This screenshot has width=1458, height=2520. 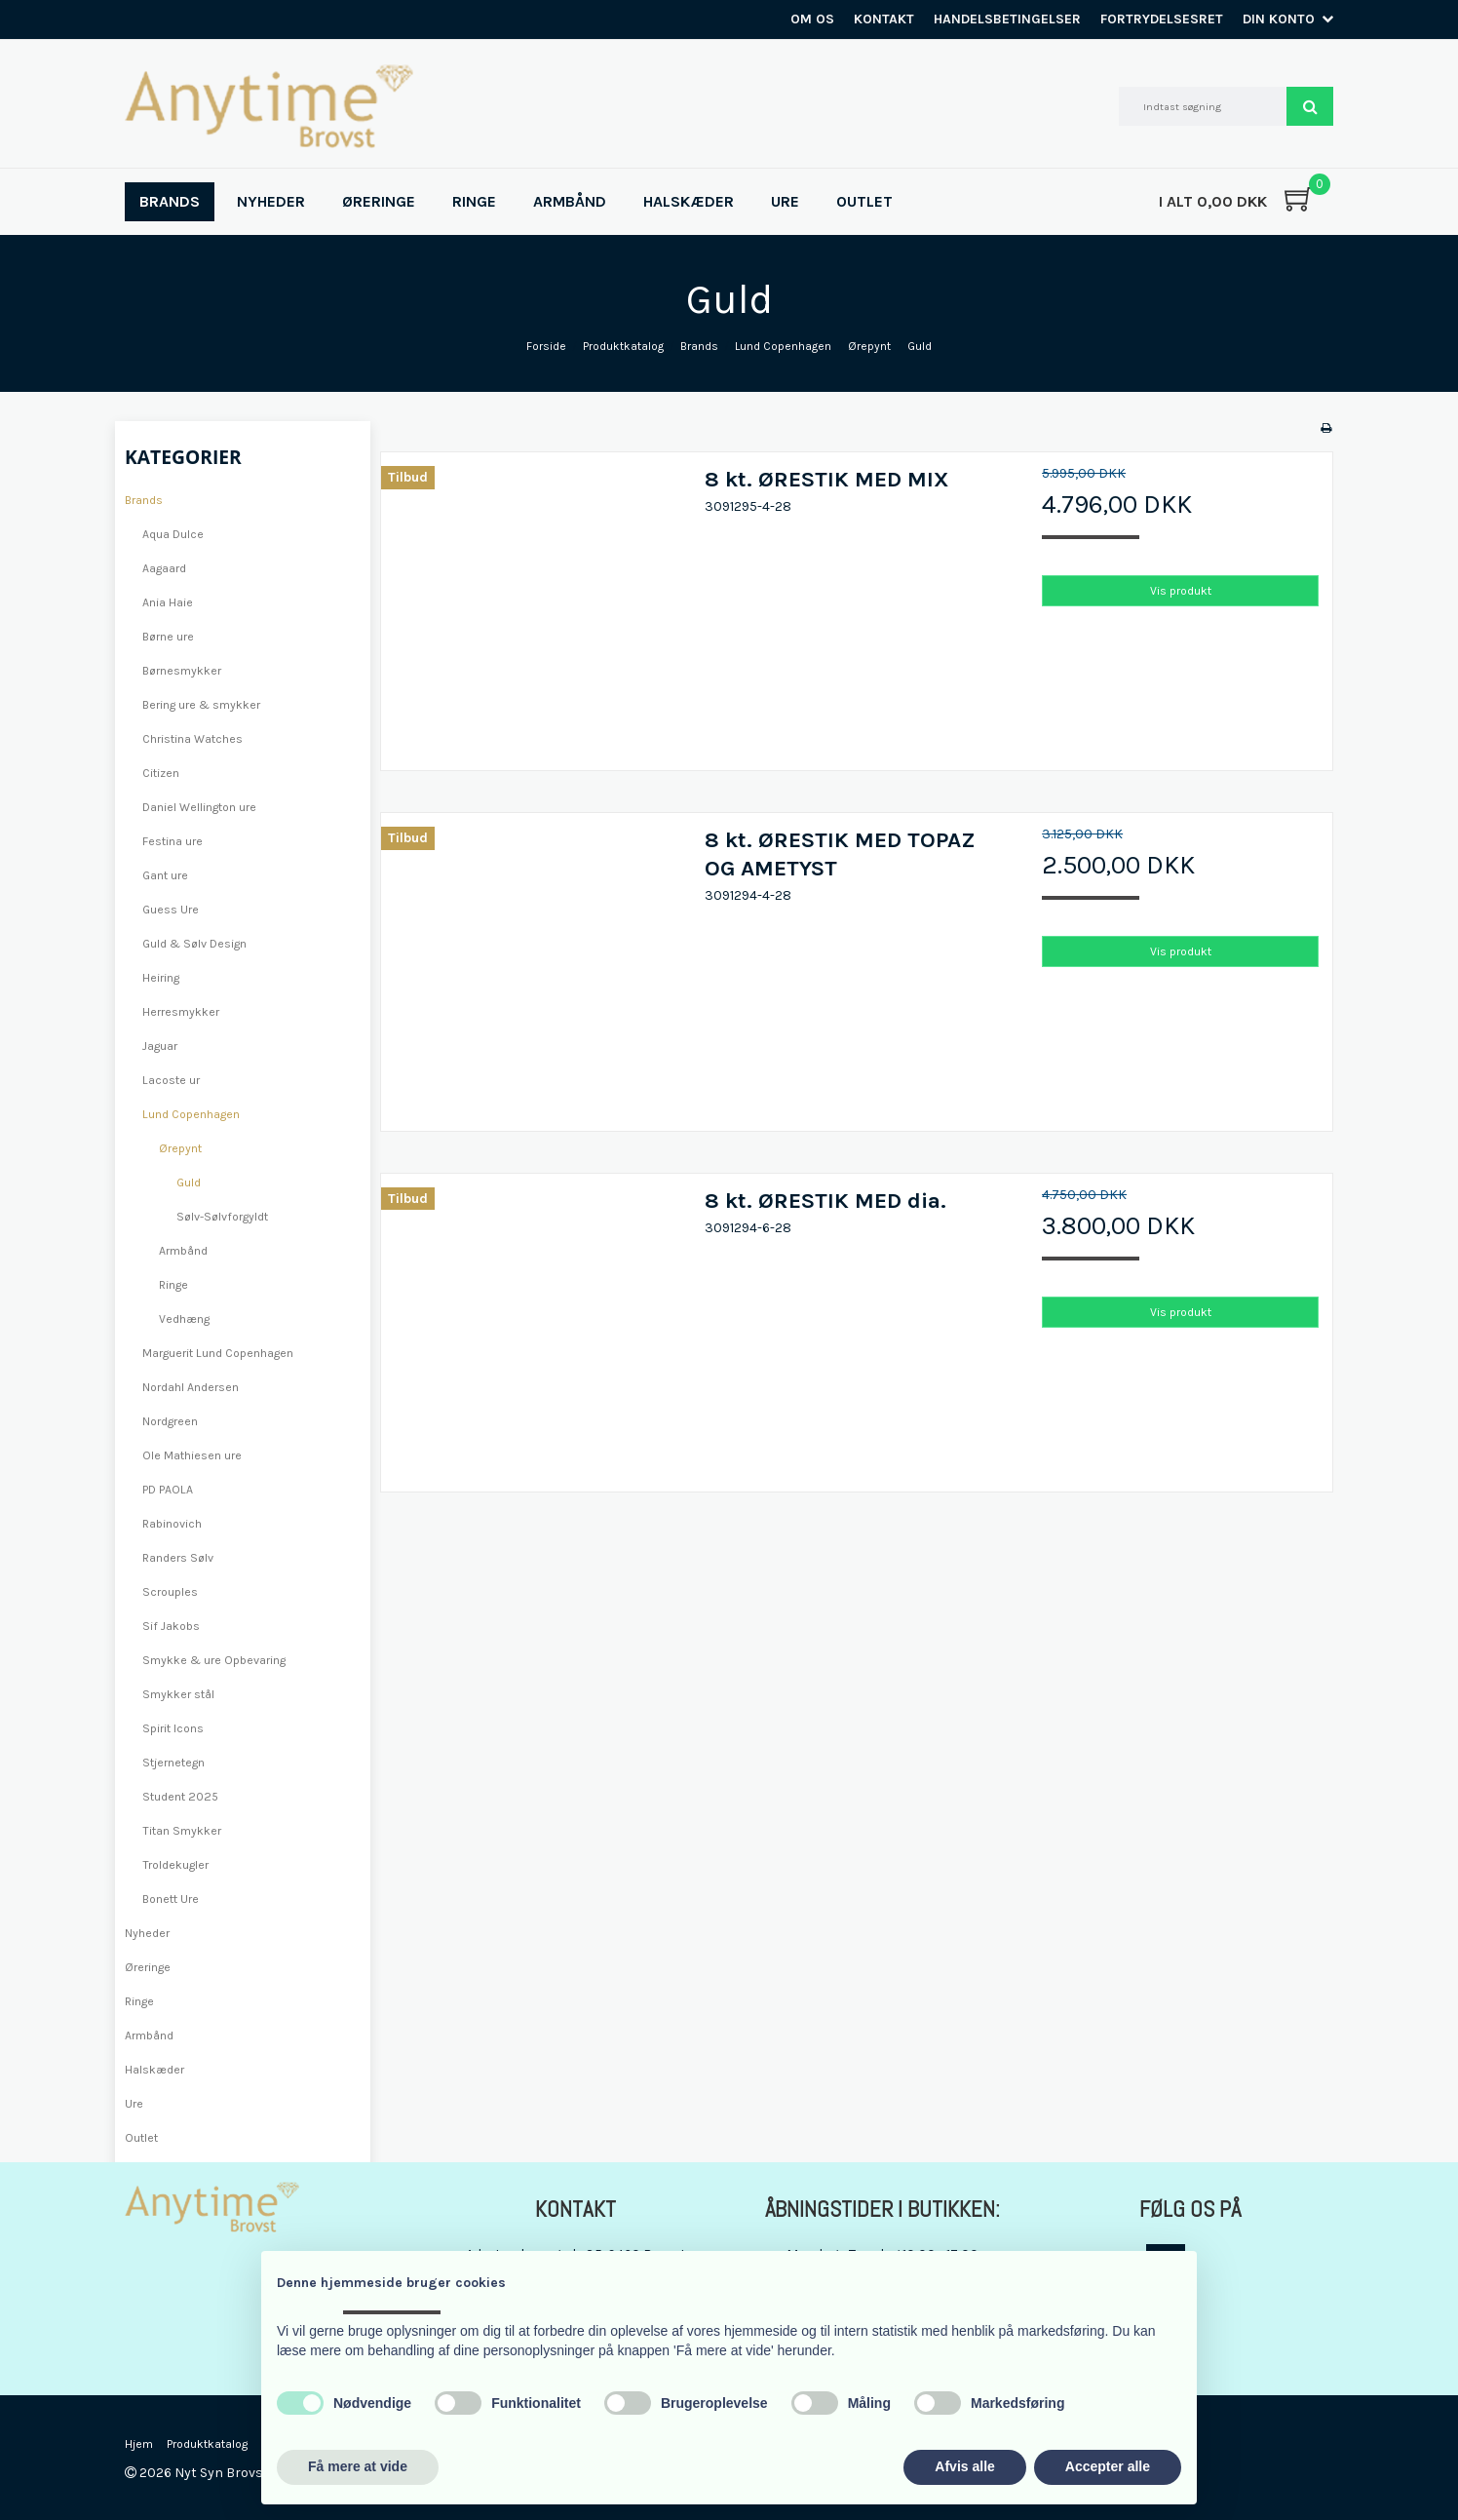 I want to click on Bering ure & smykker, so click(x=201, y=705).